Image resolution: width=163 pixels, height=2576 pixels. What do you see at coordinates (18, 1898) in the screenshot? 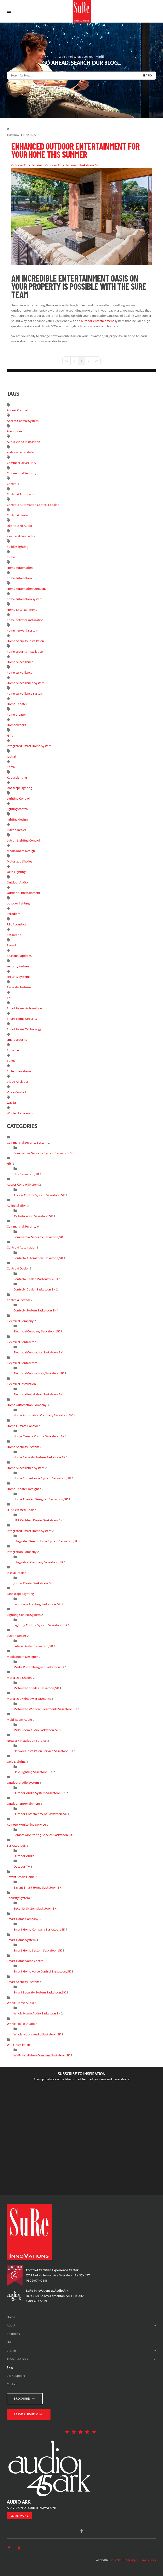
I see `Security System` at bounding box center [18, 1898].